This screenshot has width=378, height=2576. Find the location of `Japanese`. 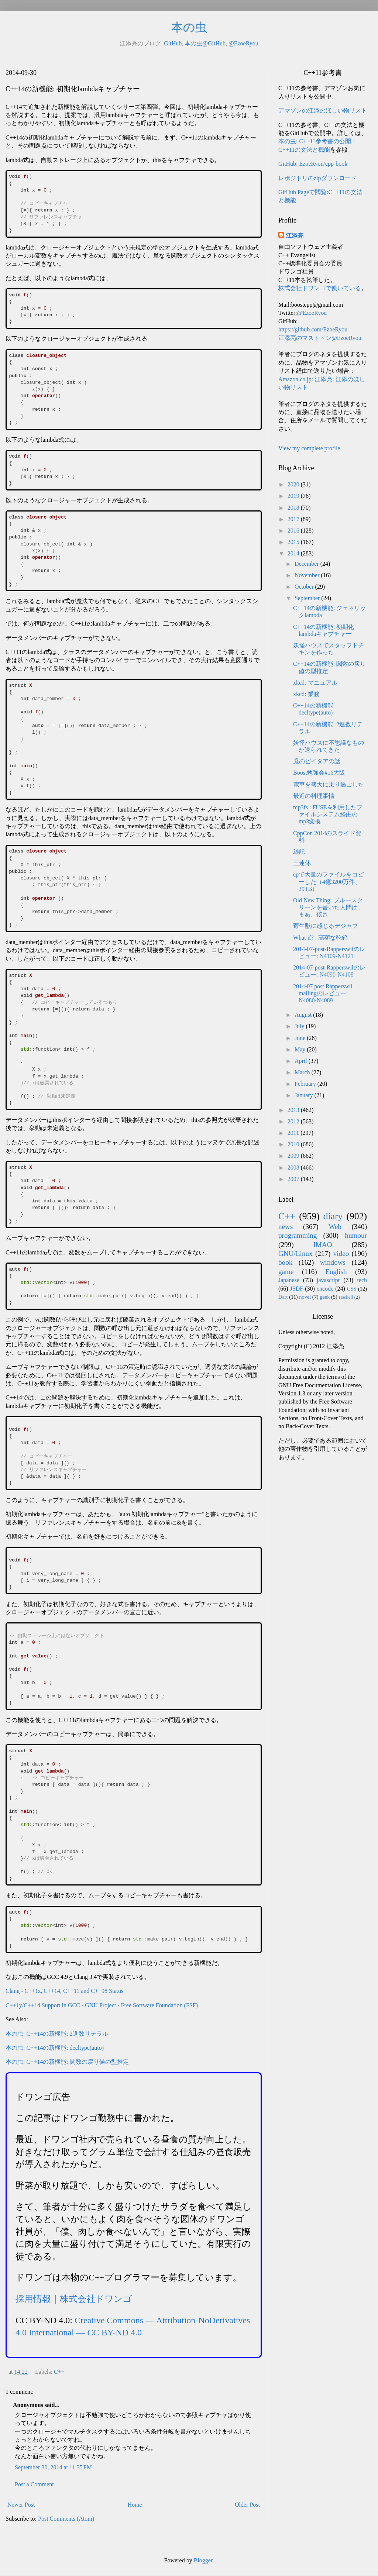

Japanese is located at coordinates (288, 1280).